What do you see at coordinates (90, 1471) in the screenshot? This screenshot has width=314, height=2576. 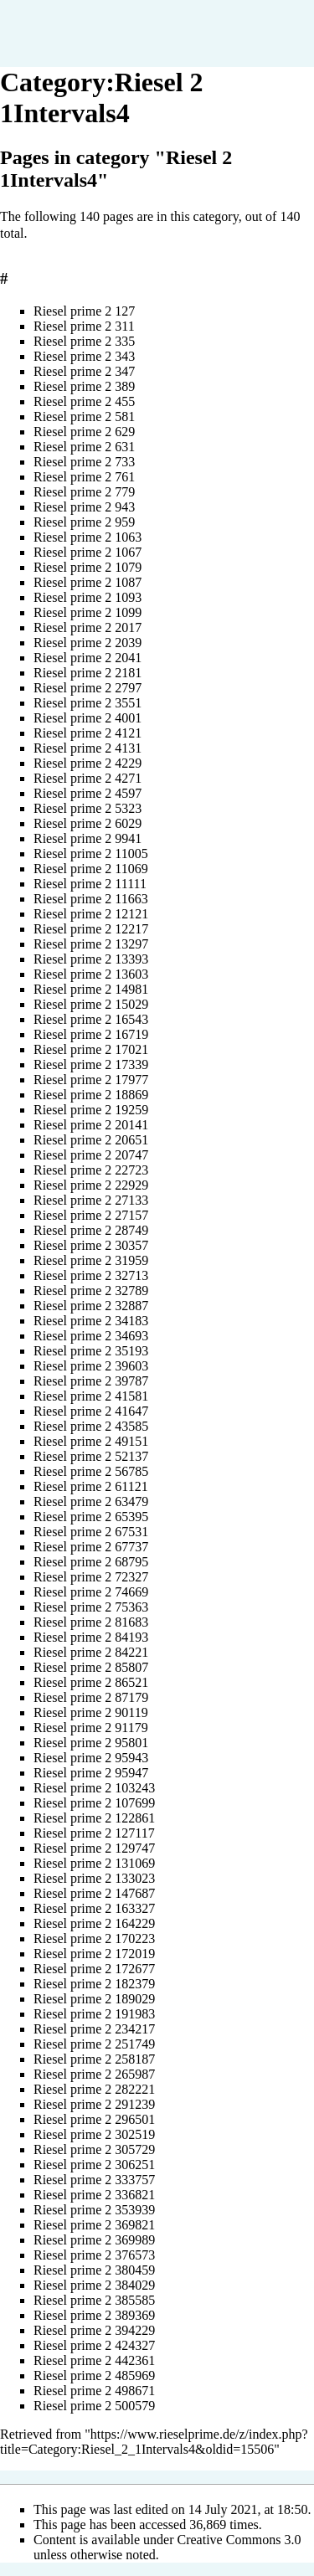 I see `Riesel prime 2 56785` at bounding box center [90, 1471].